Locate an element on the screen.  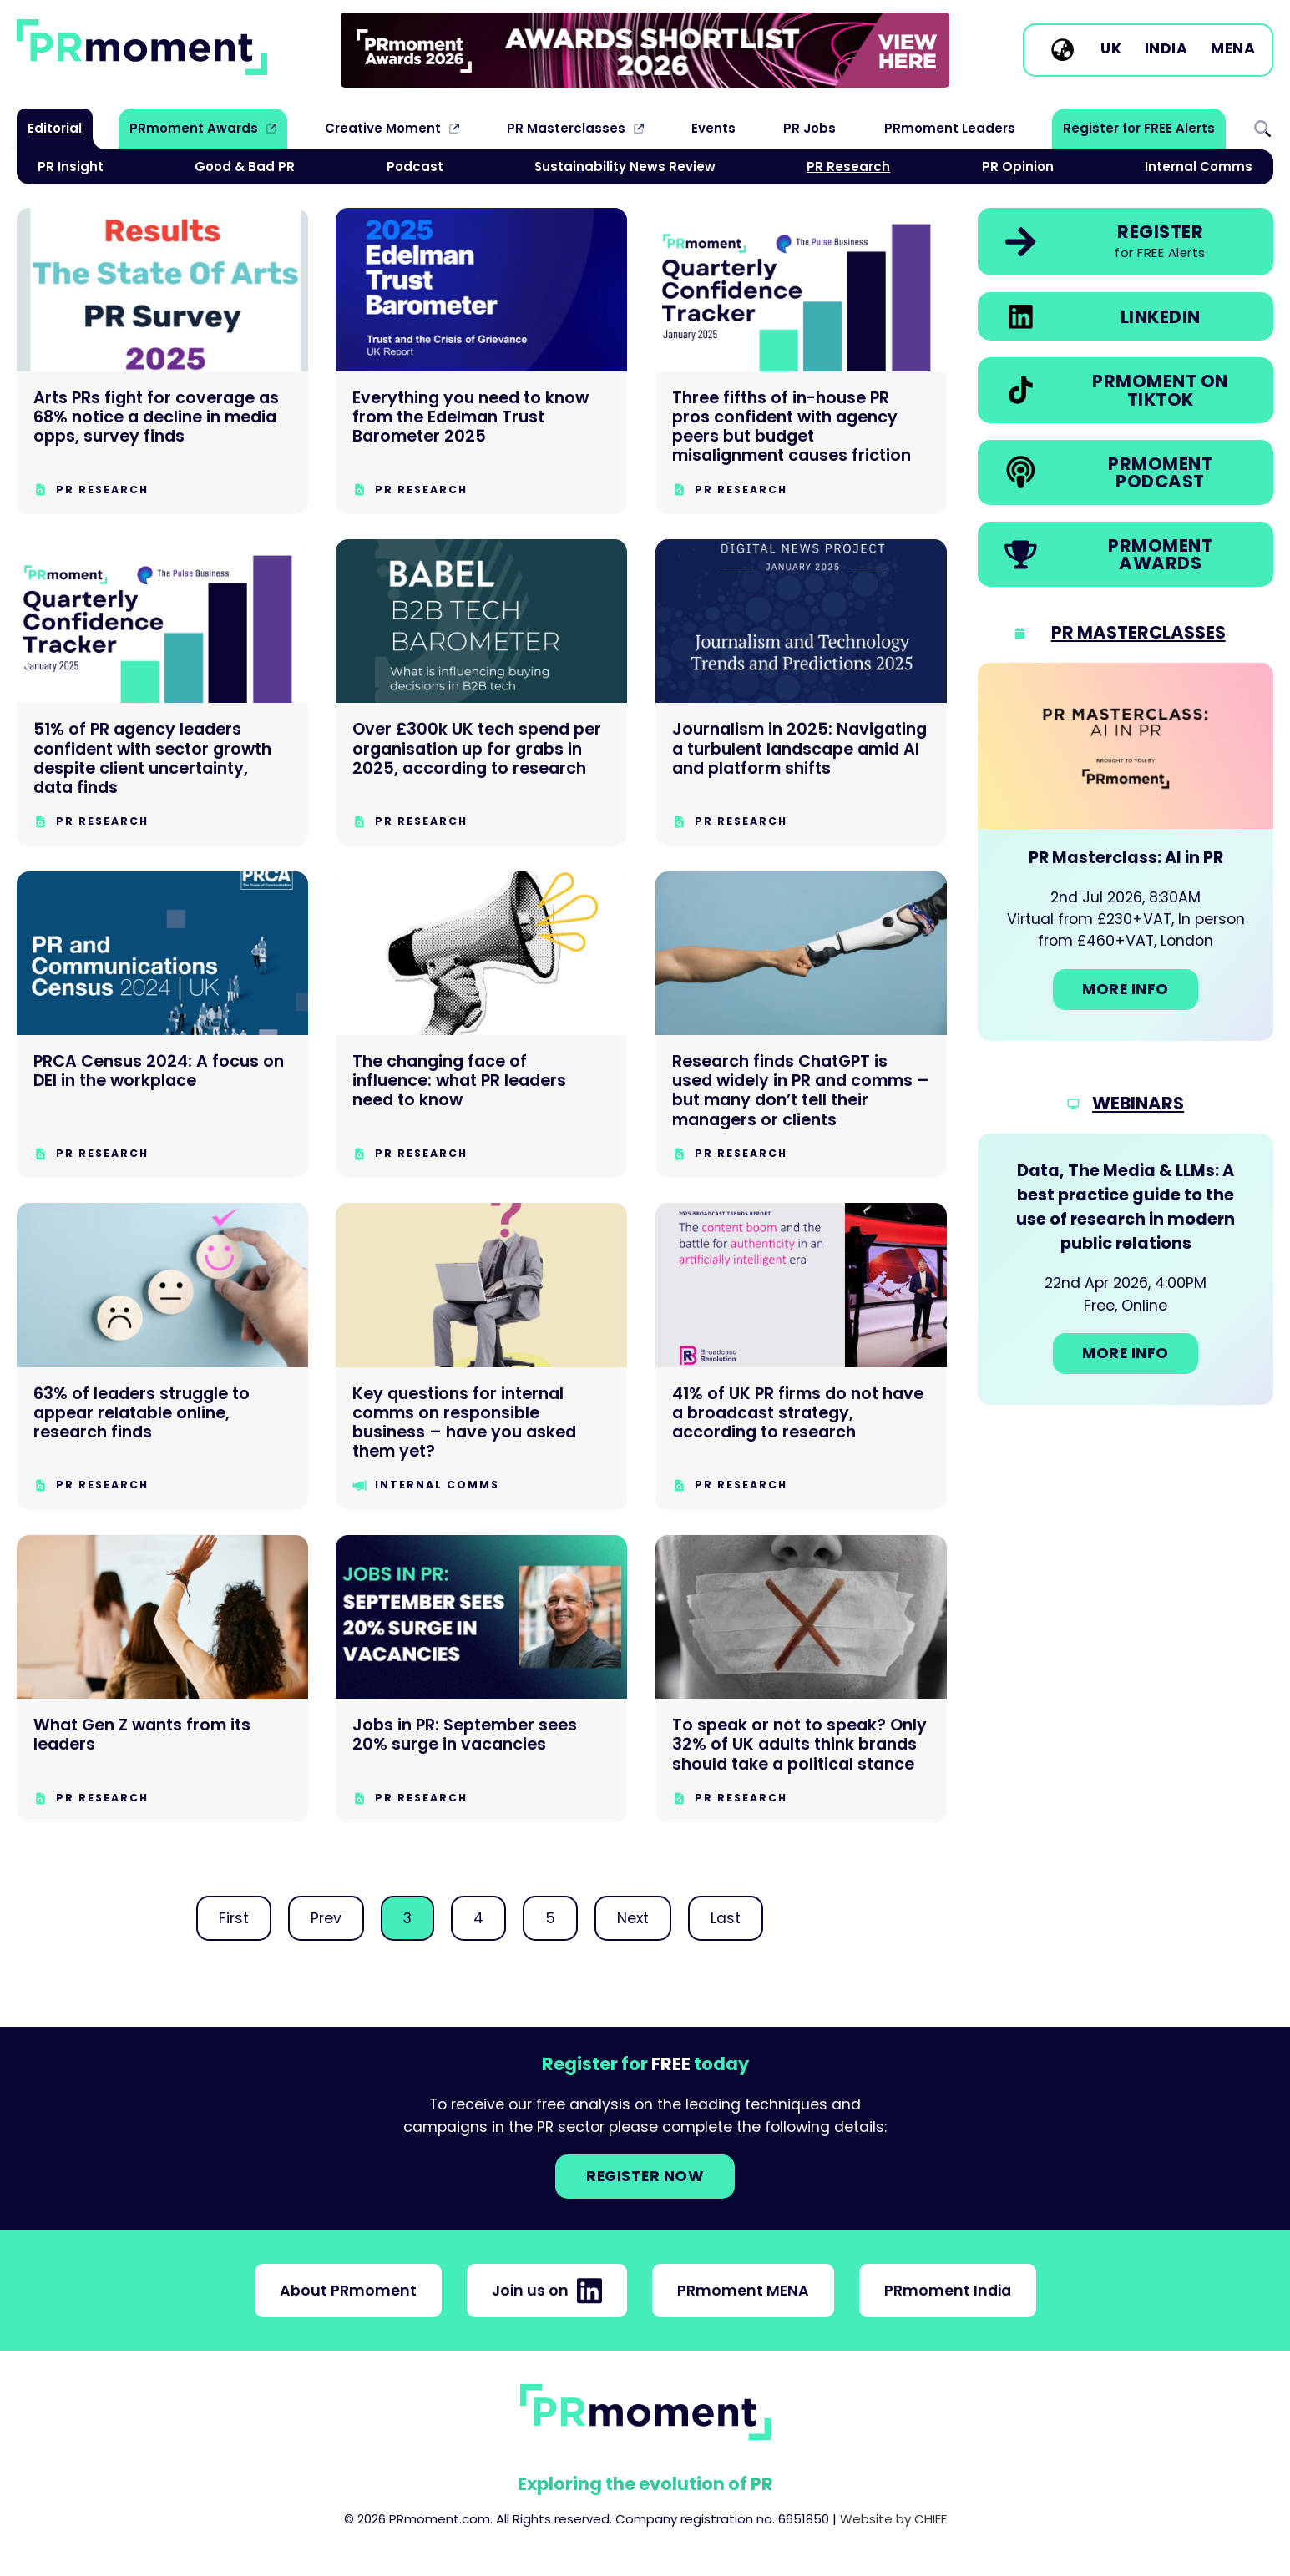
Sustainability News Review is located at coordinates (625, 166).